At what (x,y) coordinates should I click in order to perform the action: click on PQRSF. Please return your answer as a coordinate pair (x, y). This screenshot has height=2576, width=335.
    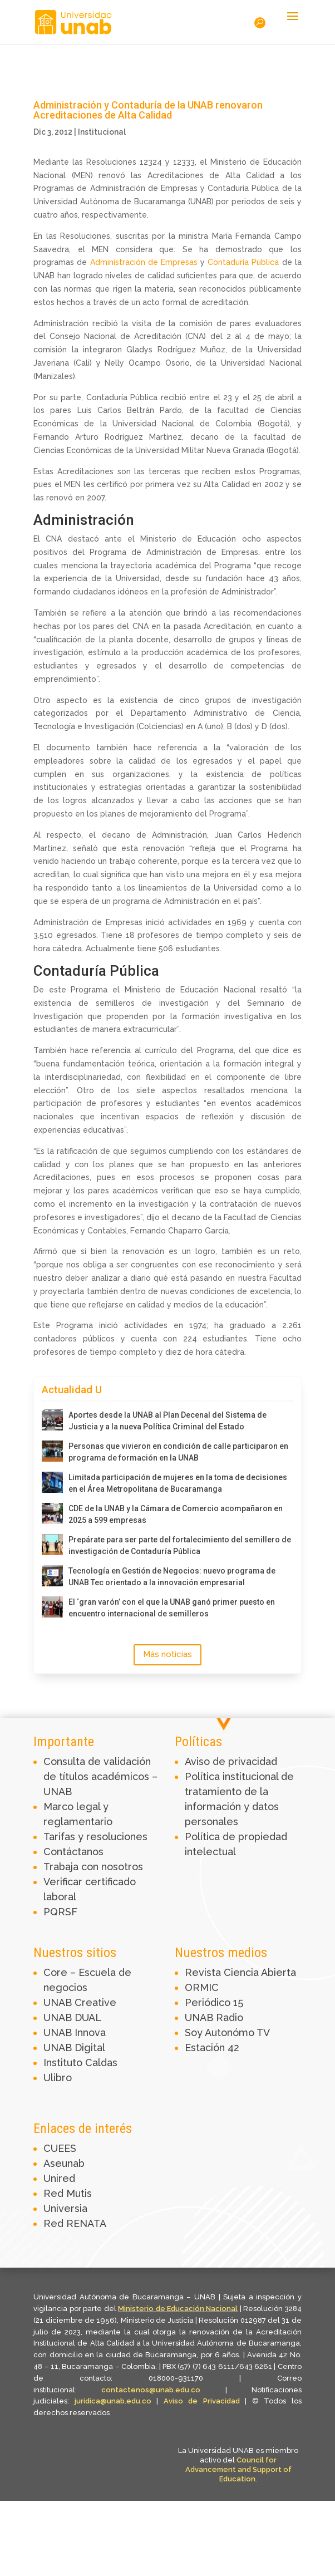
    Looking at the image, I should click on (60, 1912).